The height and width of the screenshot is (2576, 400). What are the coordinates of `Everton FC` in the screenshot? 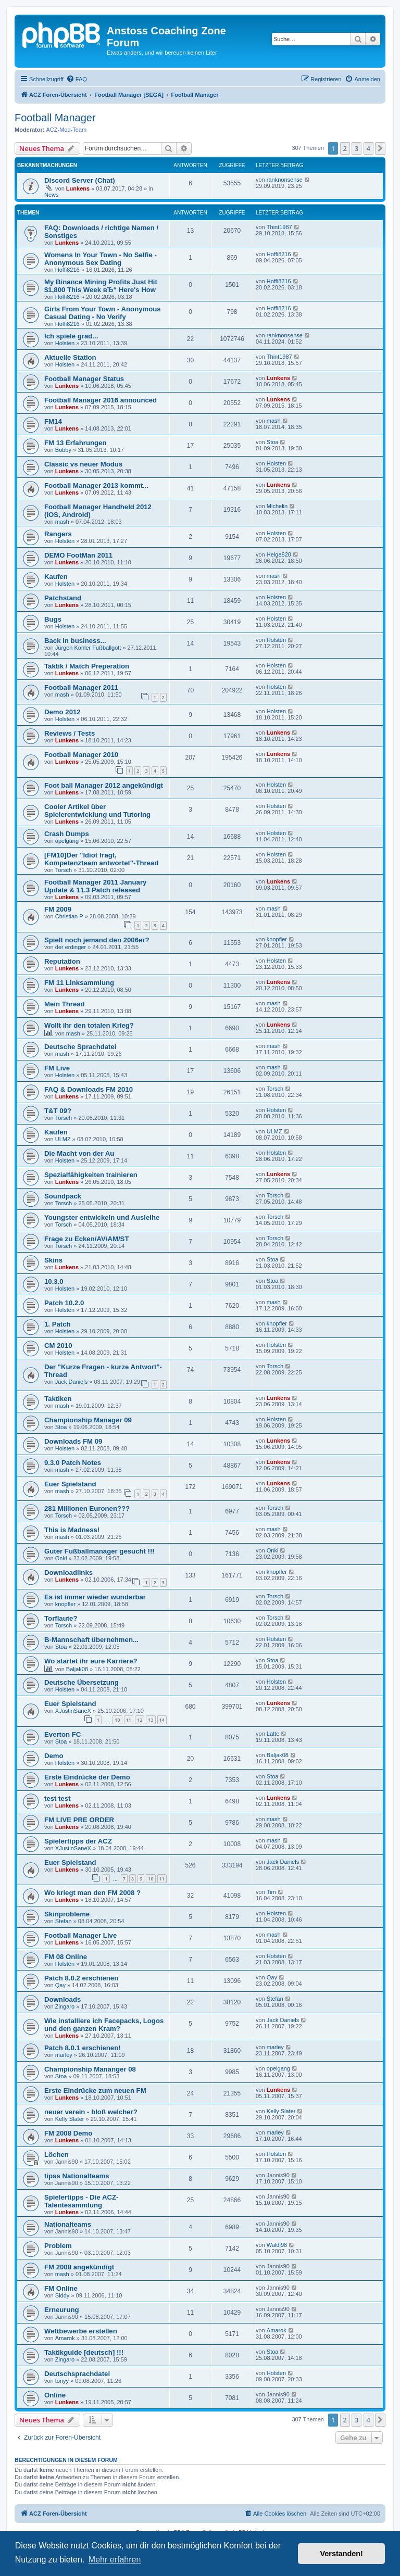 It's located at (62, 1734).